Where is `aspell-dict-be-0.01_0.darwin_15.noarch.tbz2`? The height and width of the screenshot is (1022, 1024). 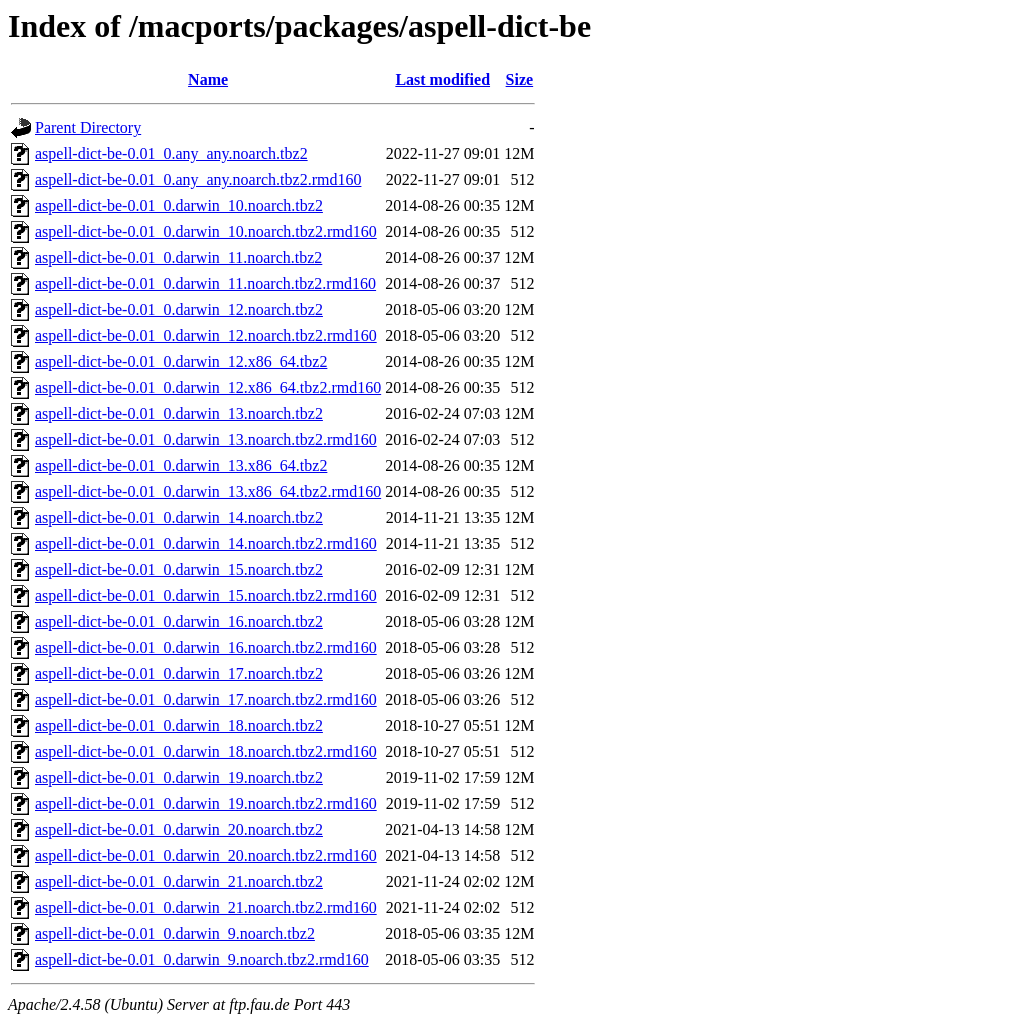 aspell-dict-be-0.01_0.darwin_15.noarch.tbz2 is located at coordinates (179, 569).